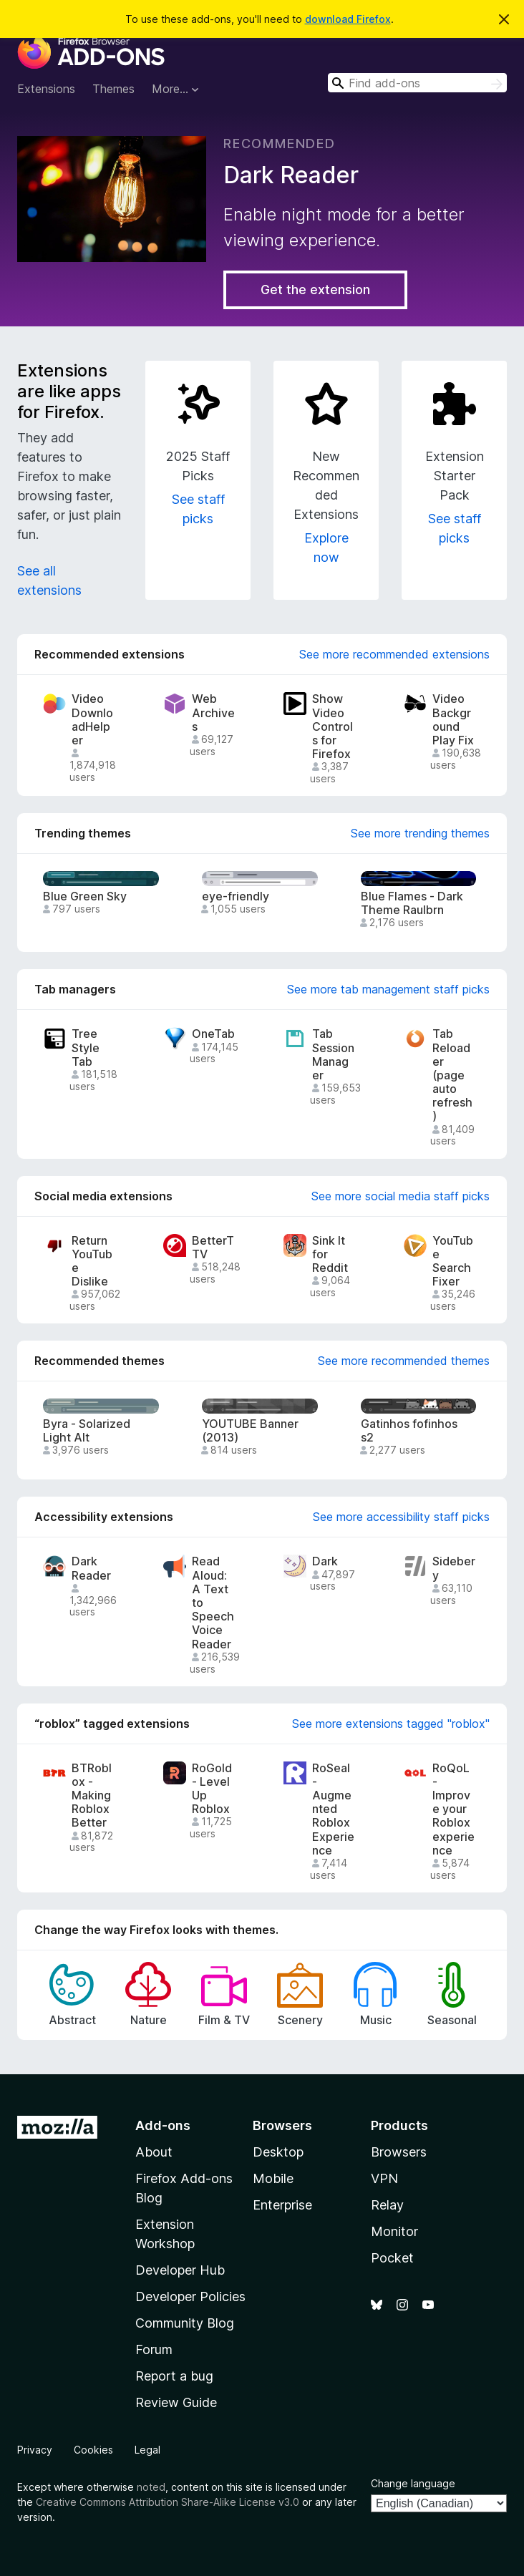 This screenshot has height=2576, width=524. I want to click on Sink It for Reddit, so click(330, 1254).